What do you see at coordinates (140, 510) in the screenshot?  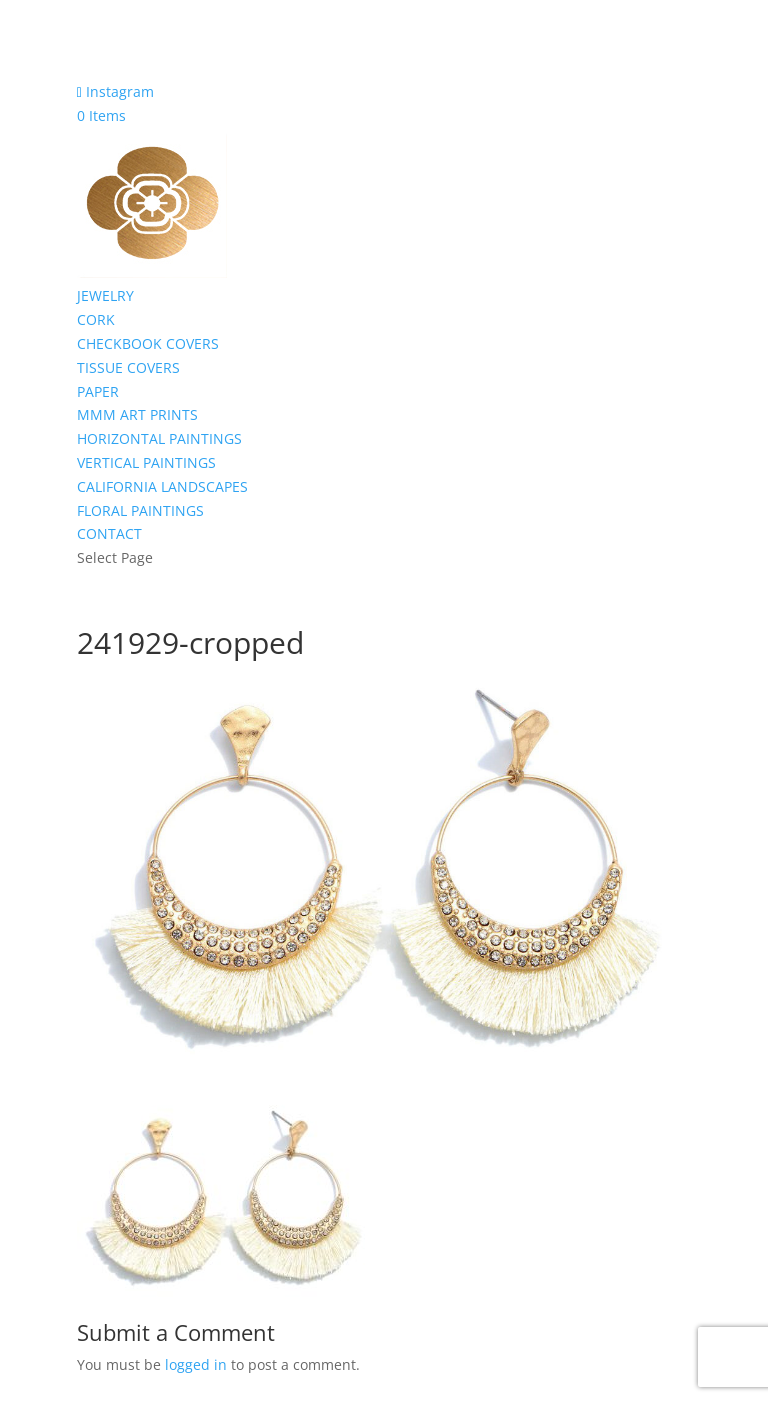 I see `FLORAL PAINTINGS` at bounding box center [140, 510].